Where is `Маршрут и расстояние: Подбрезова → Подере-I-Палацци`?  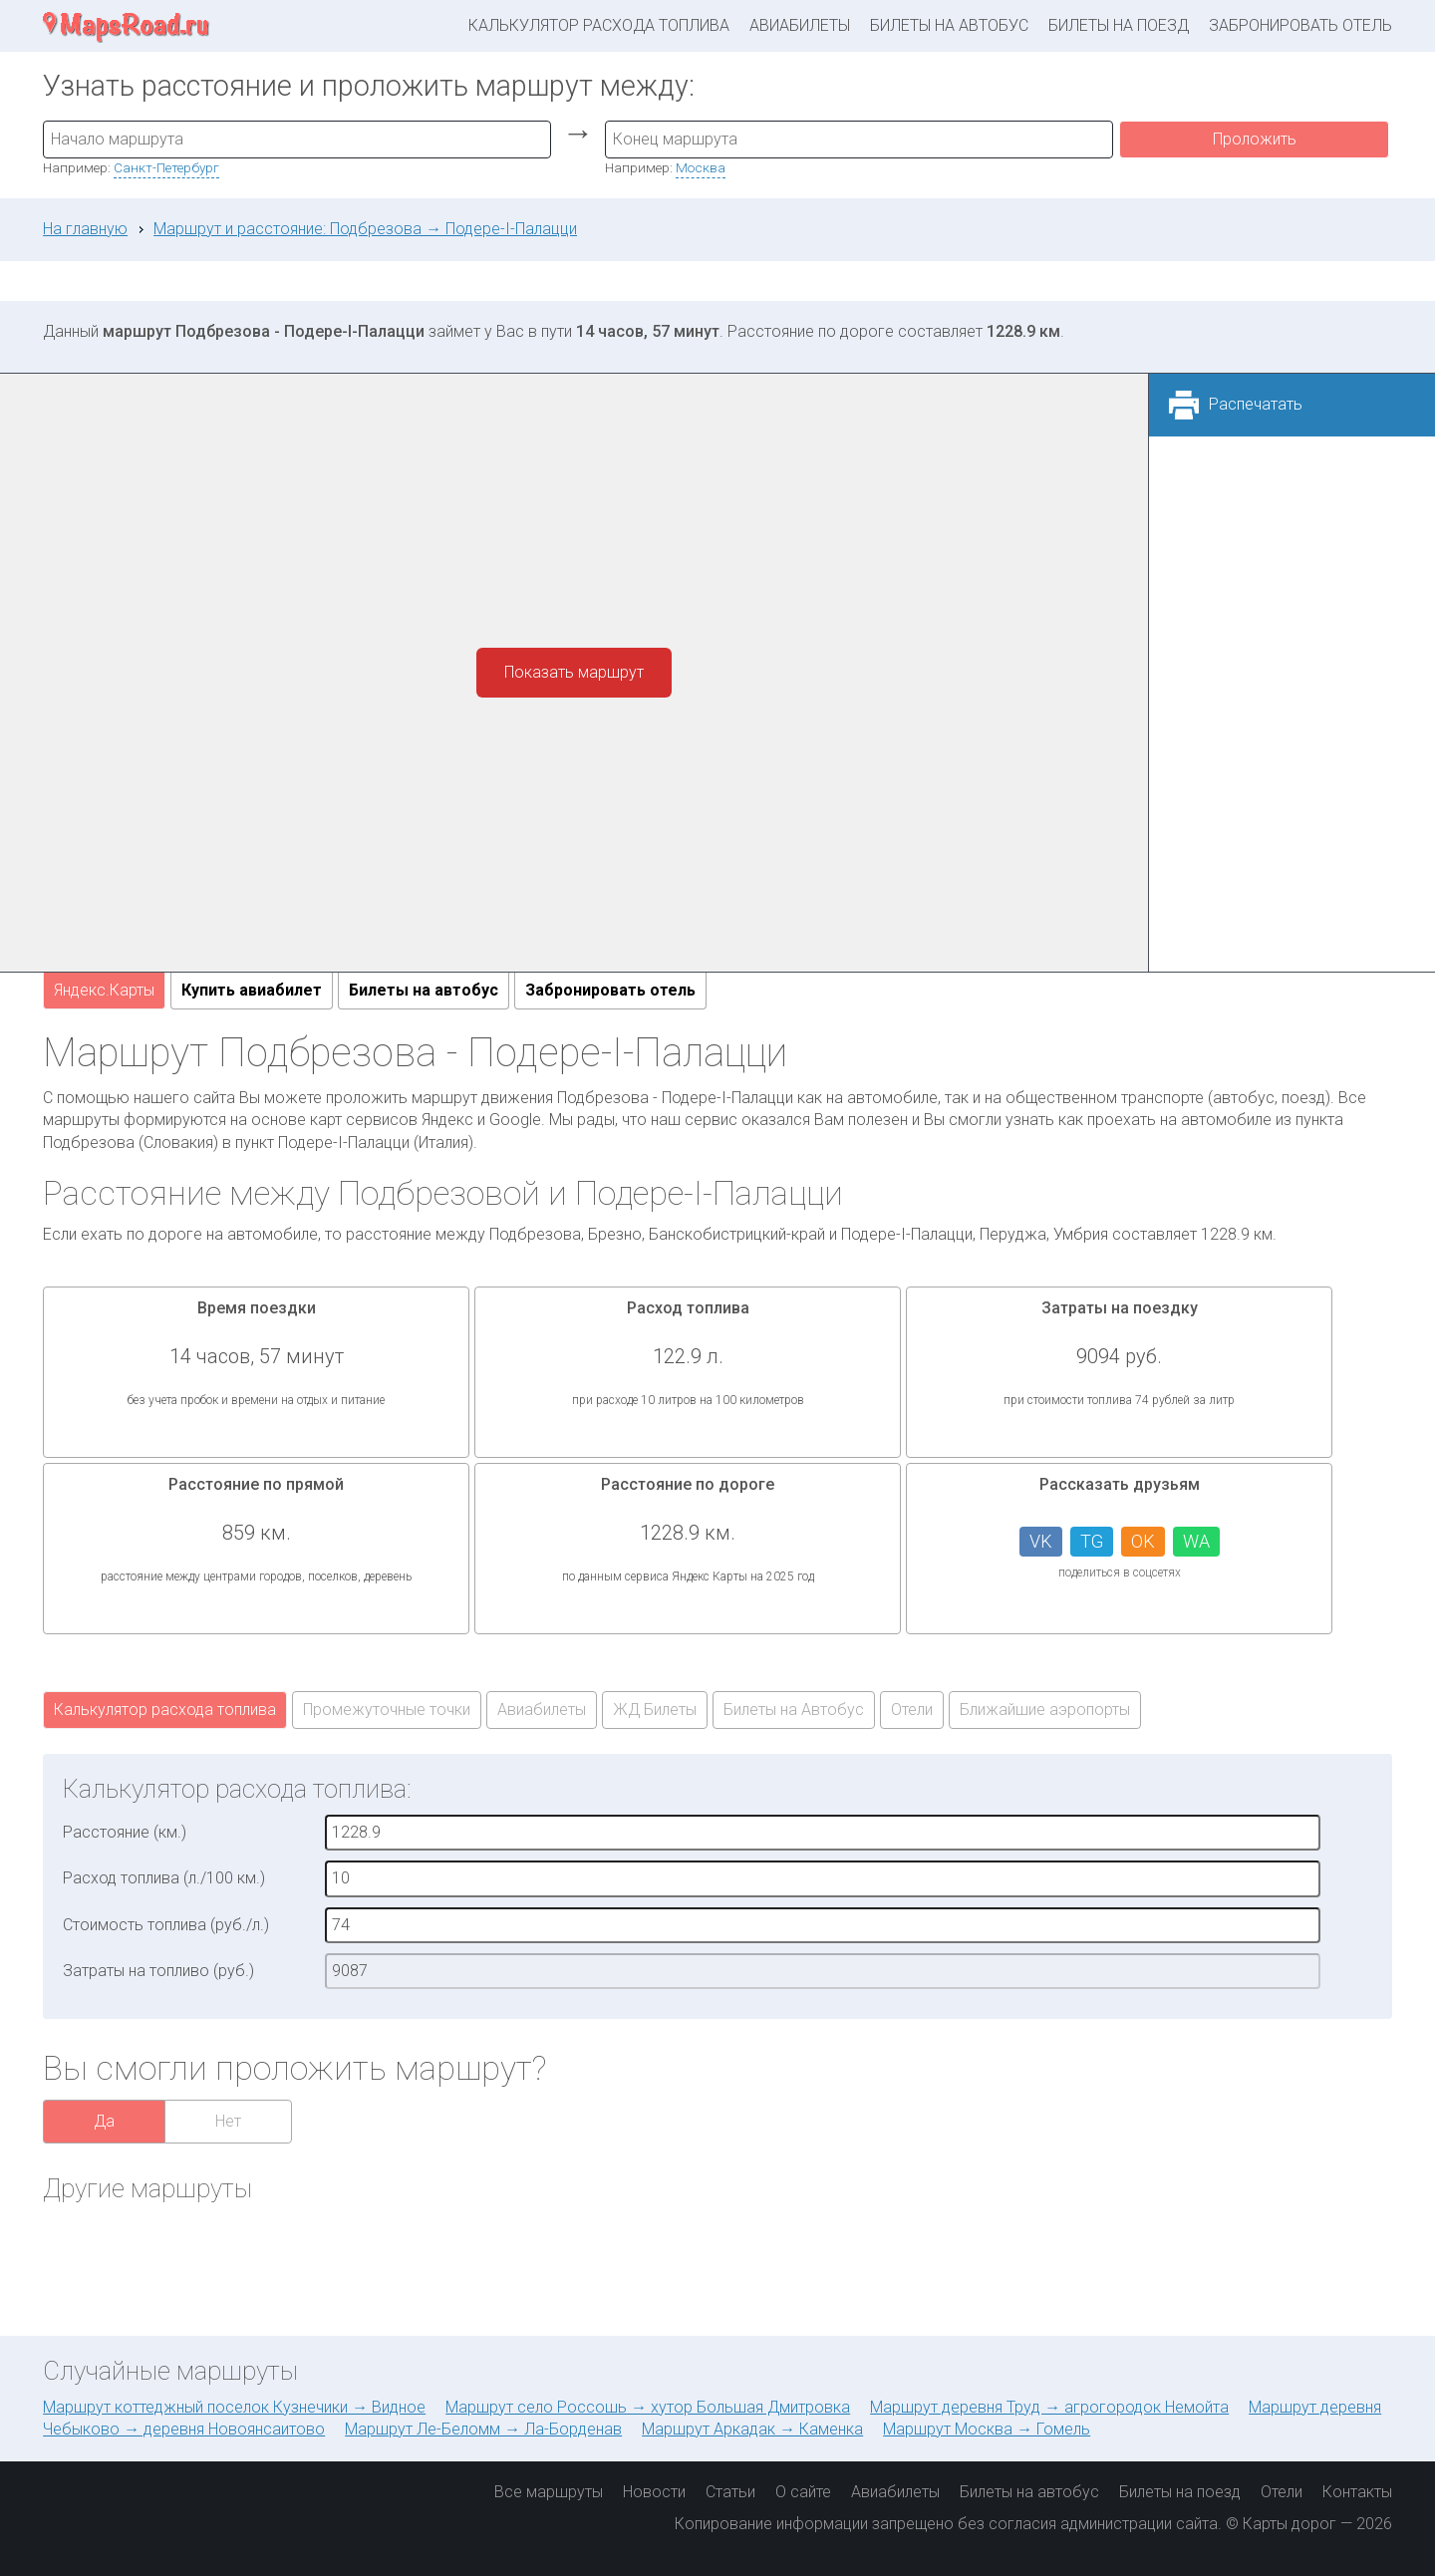 Маршрут и расстояние: Подбрезова → Подере-I-Палацци is located at coordinates (365, 228).